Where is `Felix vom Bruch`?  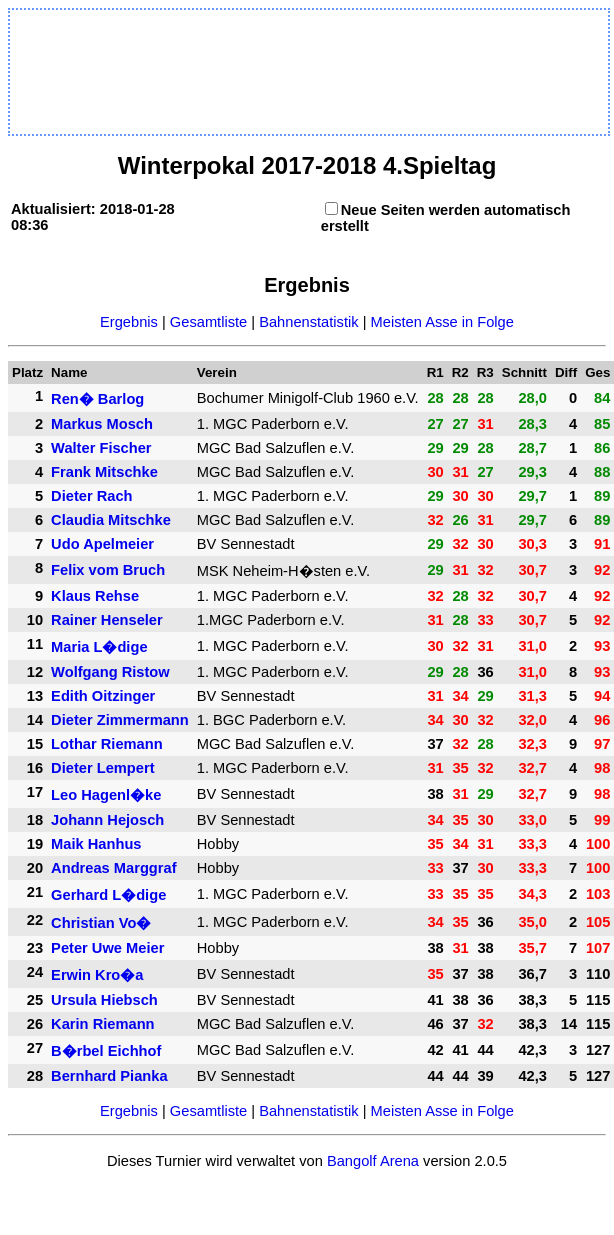
Felix vom Bruch is located at coordinates (108, 570).